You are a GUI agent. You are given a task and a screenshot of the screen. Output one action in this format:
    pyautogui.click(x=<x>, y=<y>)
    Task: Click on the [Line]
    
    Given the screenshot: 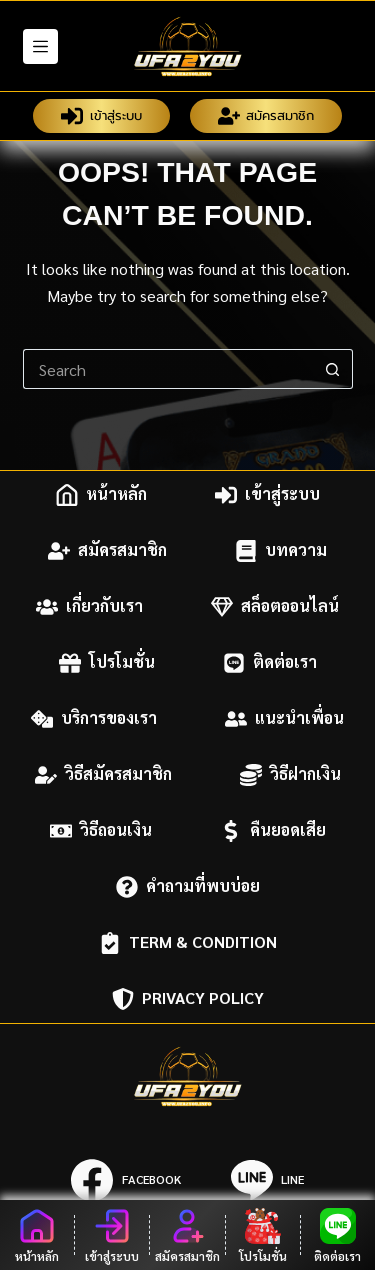 What is the action you would take?
    pyautogui.click(x=267, y=1180)
    